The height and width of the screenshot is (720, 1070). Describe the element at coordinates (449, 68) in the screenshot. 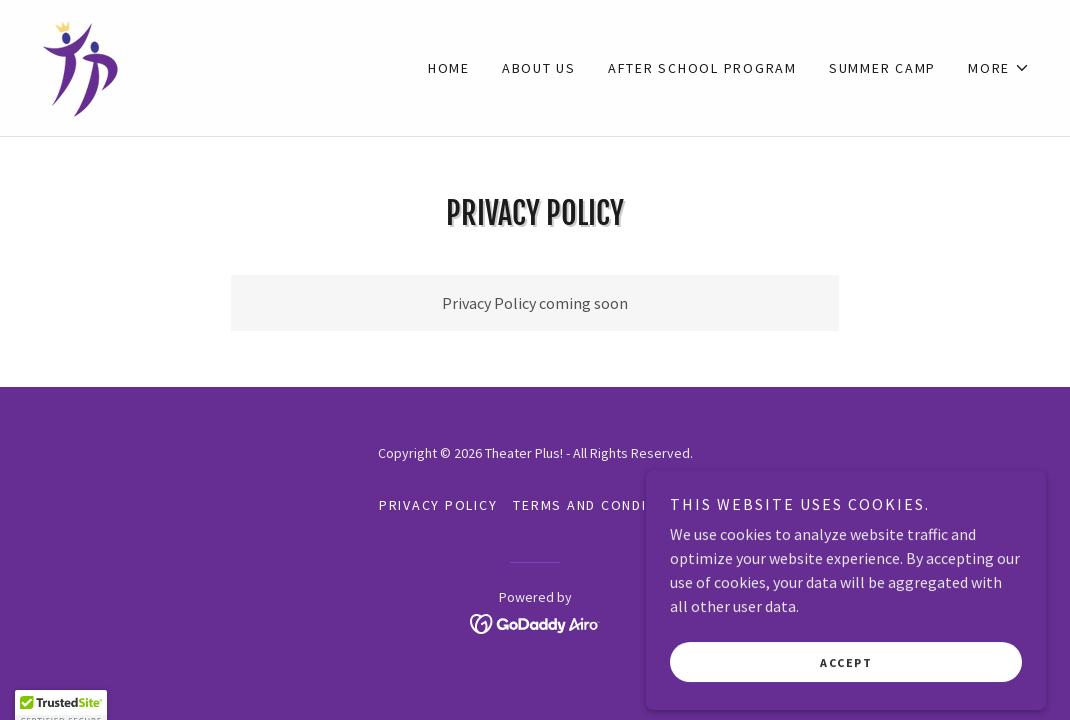

I see `Home [link]` at that location.